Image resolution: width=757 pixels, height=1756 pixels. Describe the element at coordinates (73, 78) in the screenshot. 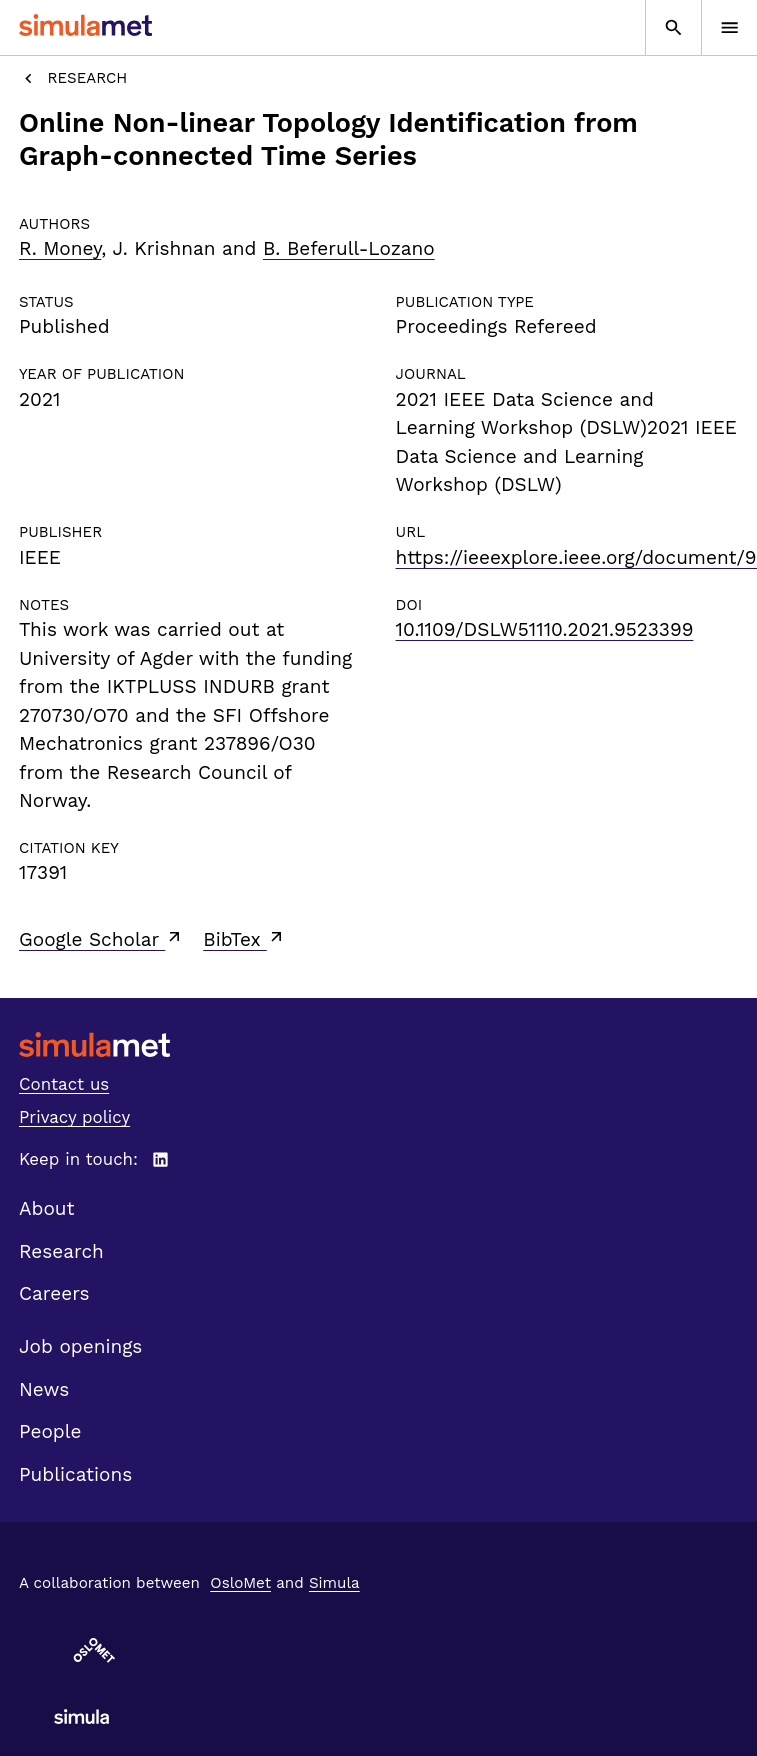

I see `Research` at that location.